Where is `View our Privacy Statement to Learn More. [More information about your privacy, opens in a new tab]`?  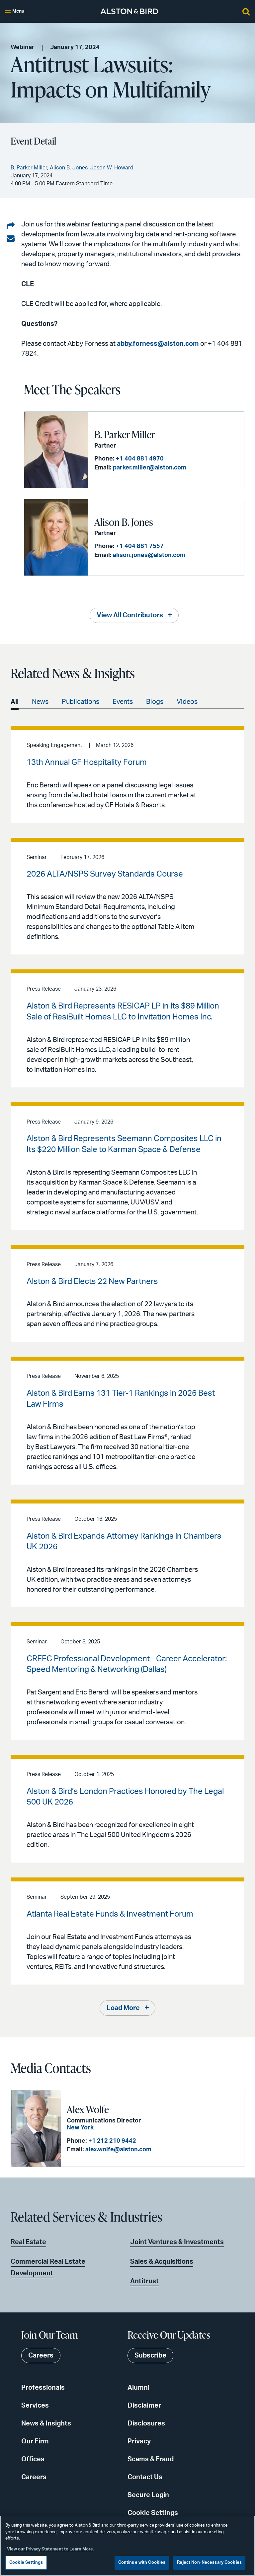
View our Privacy Statement to Learn More. [More information about your privacy, opens in a new tab] is located at coordinates (50, 2549).